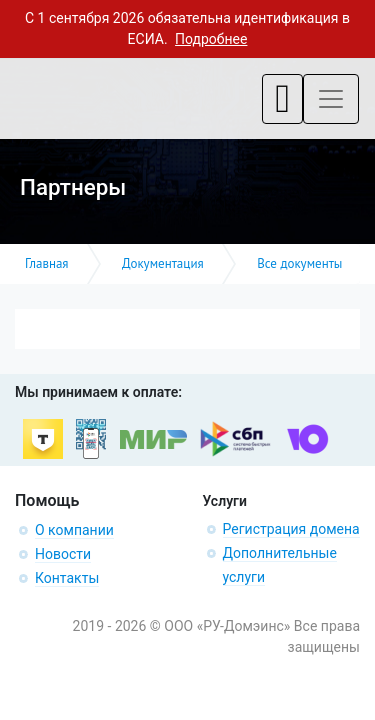  I want to click on О компании, so click(74, 530).